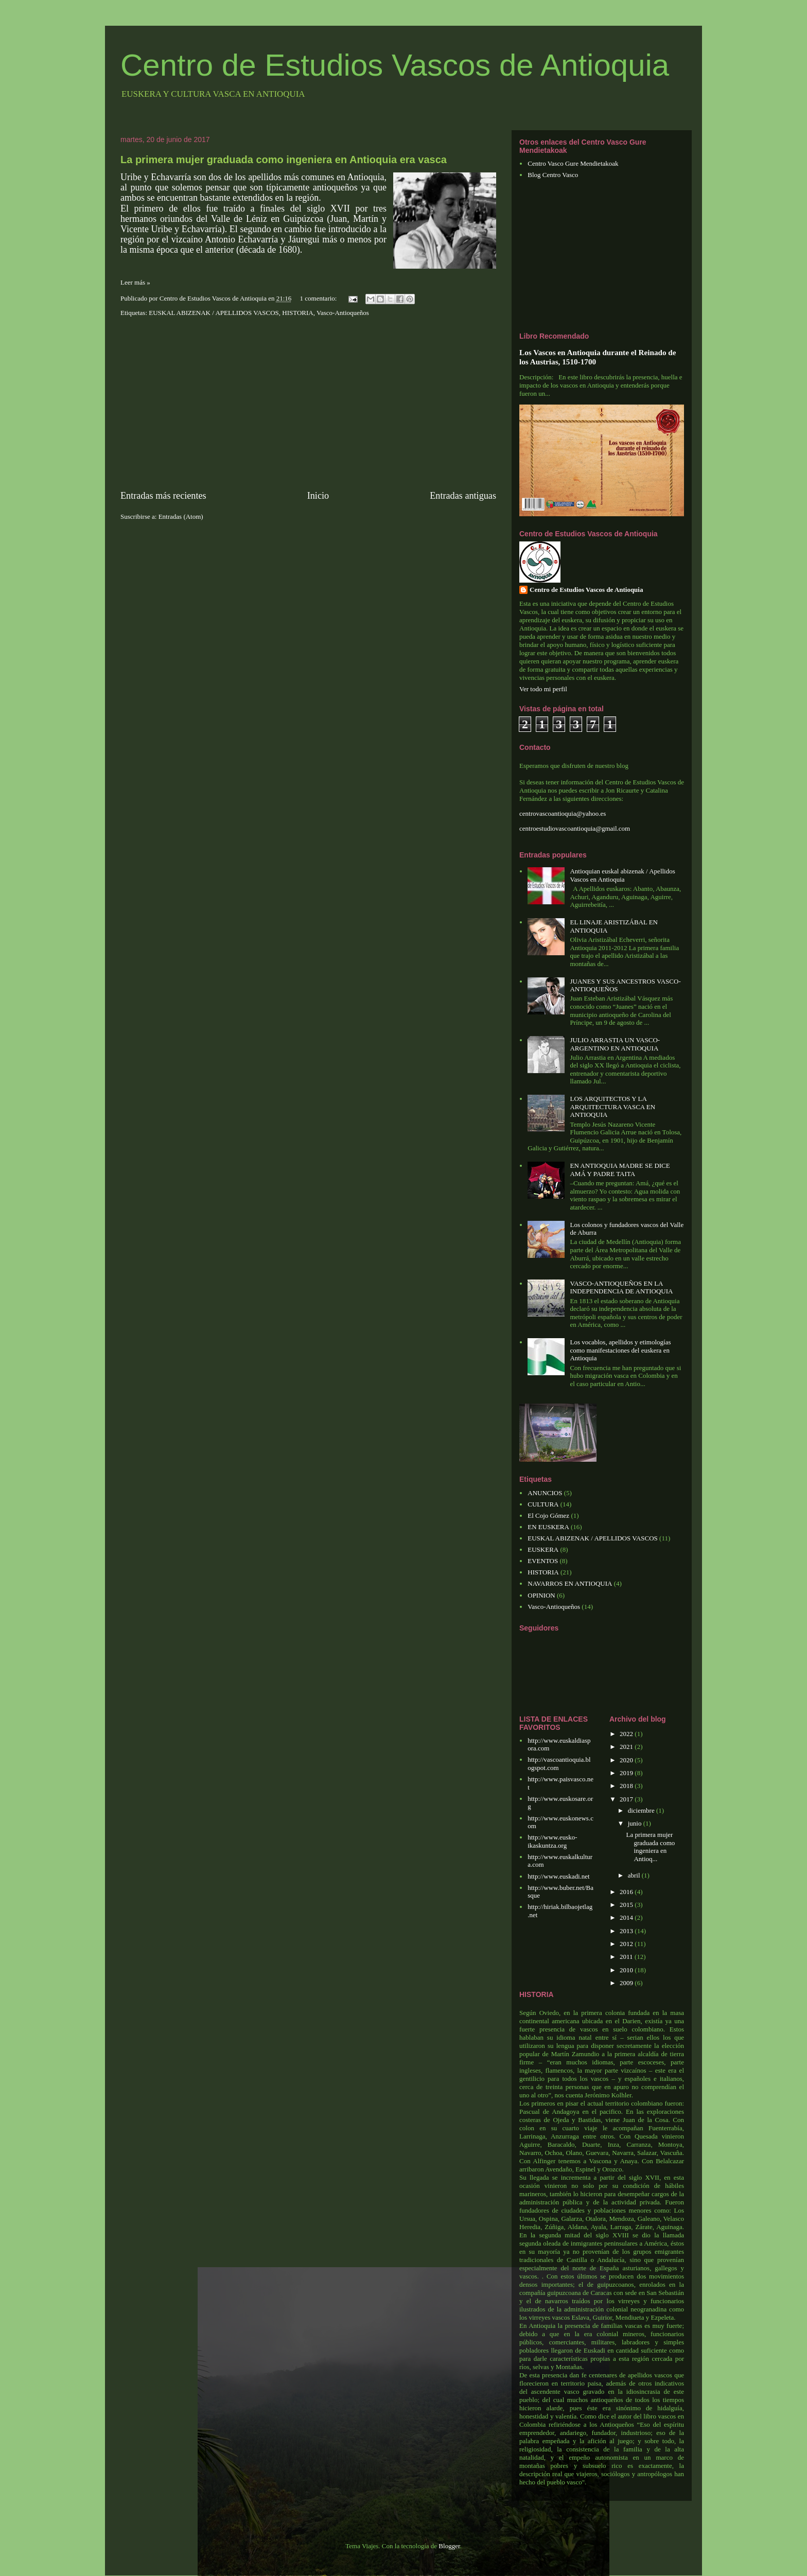  I want to click on 2016, so click(627, 1892).